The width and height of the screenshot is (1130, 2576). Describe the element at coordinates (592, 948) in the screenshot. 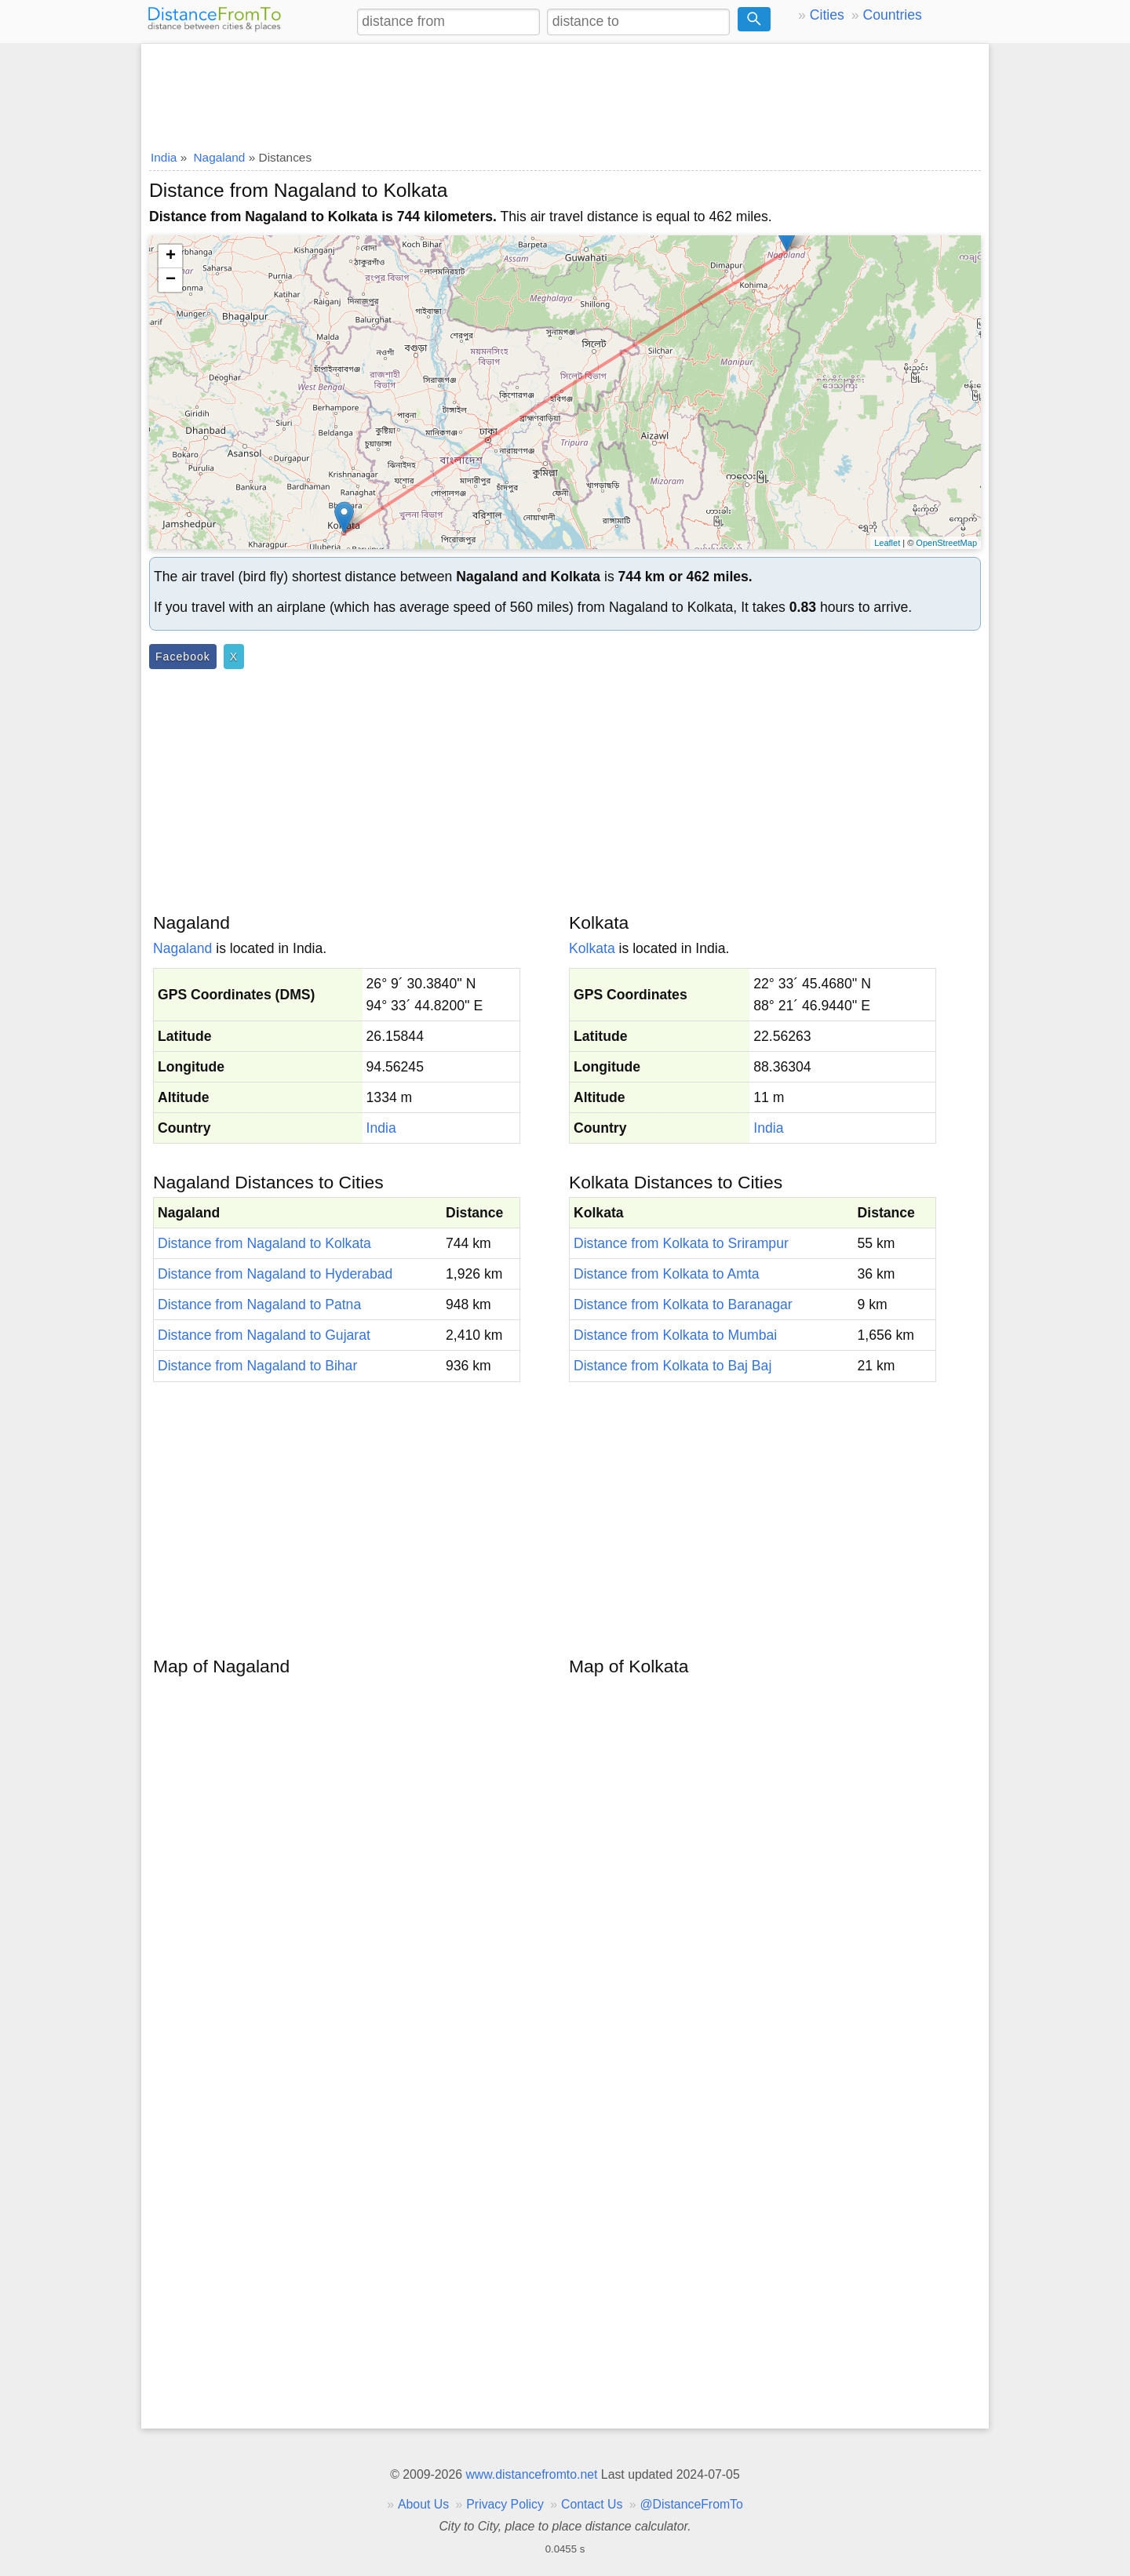

I see `Kolkata` at that location.